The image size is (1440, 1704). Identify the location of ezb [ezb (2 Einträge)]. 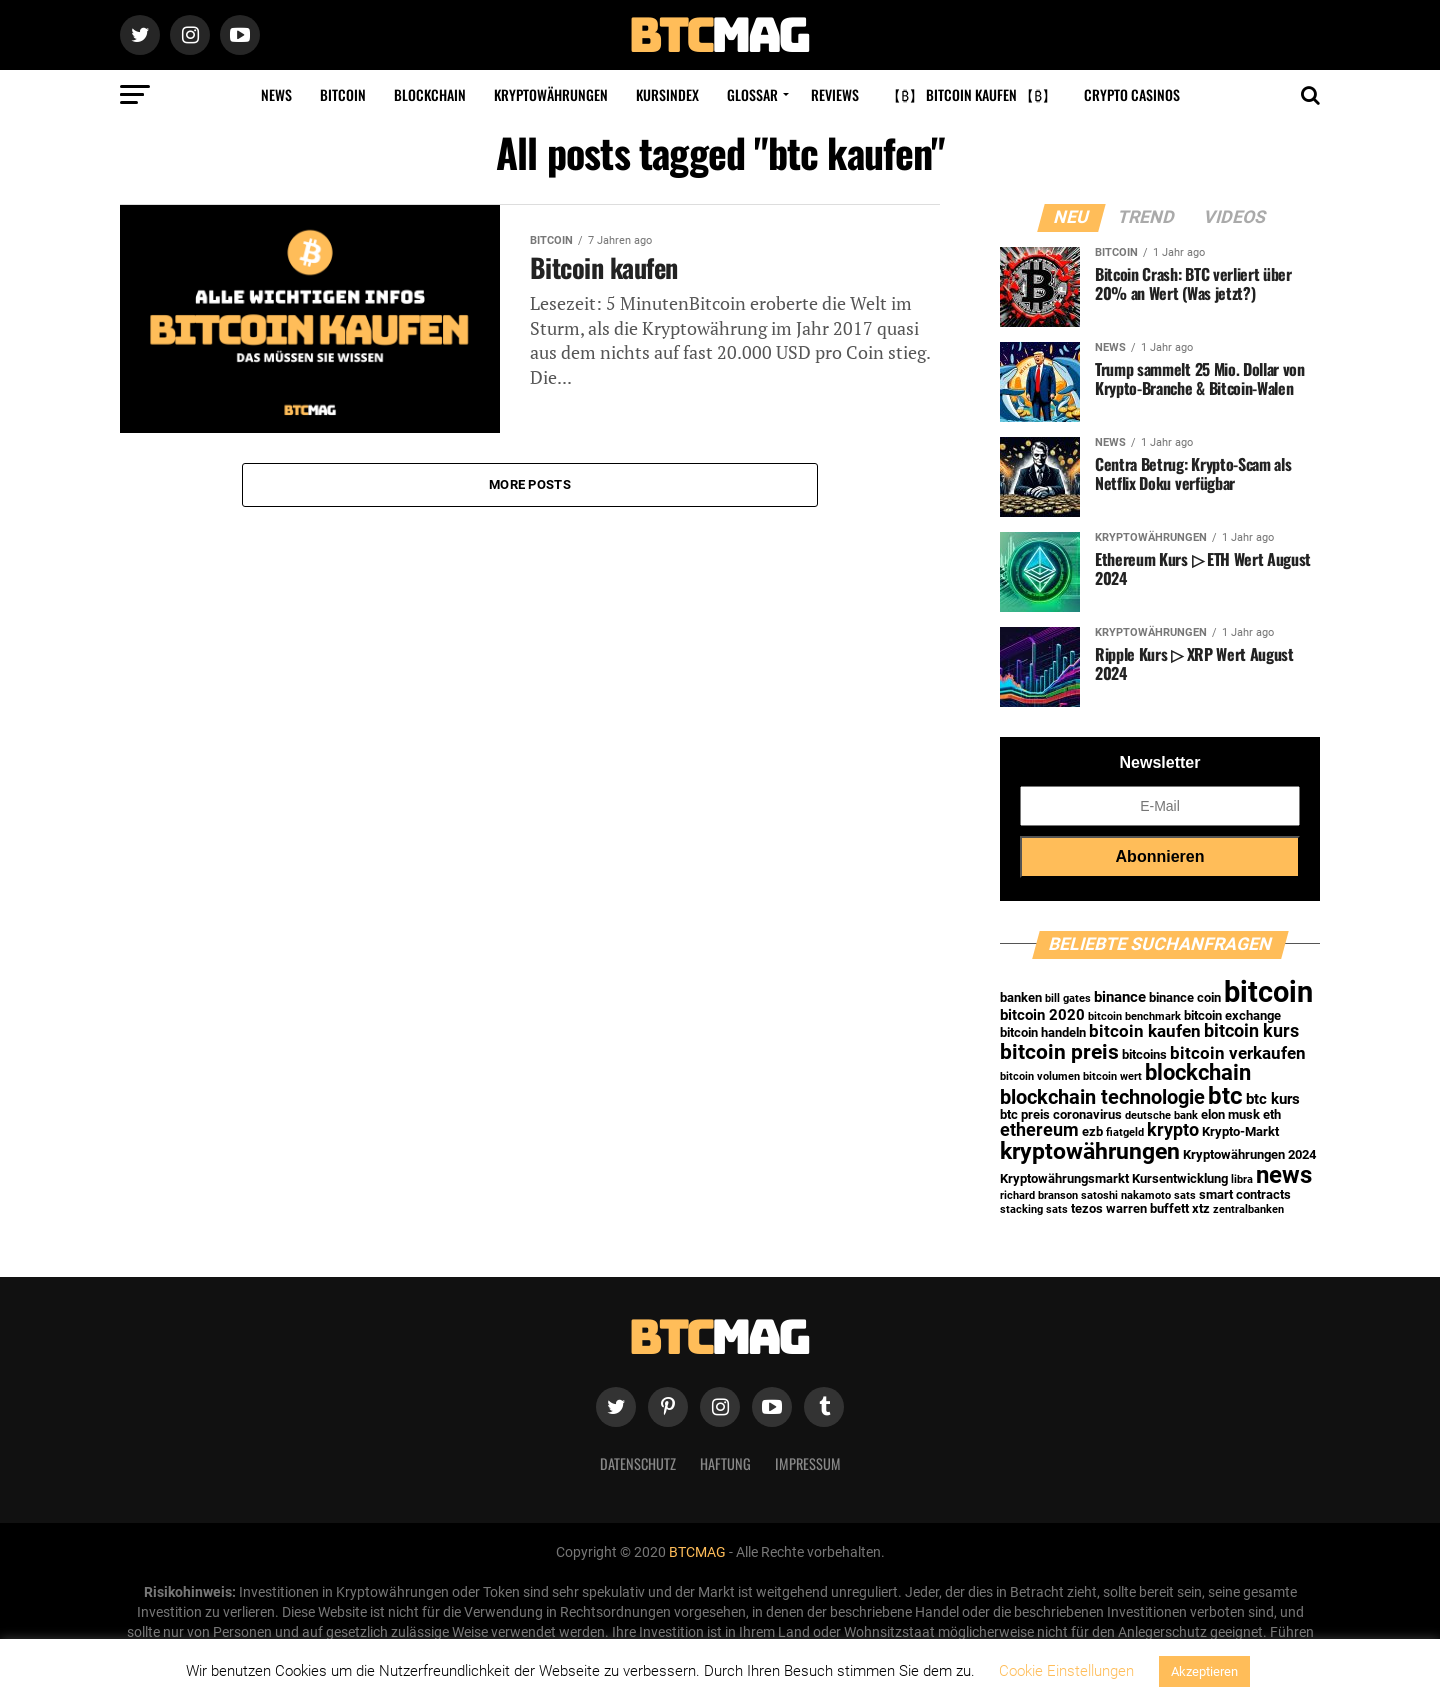
(1092, 1131).